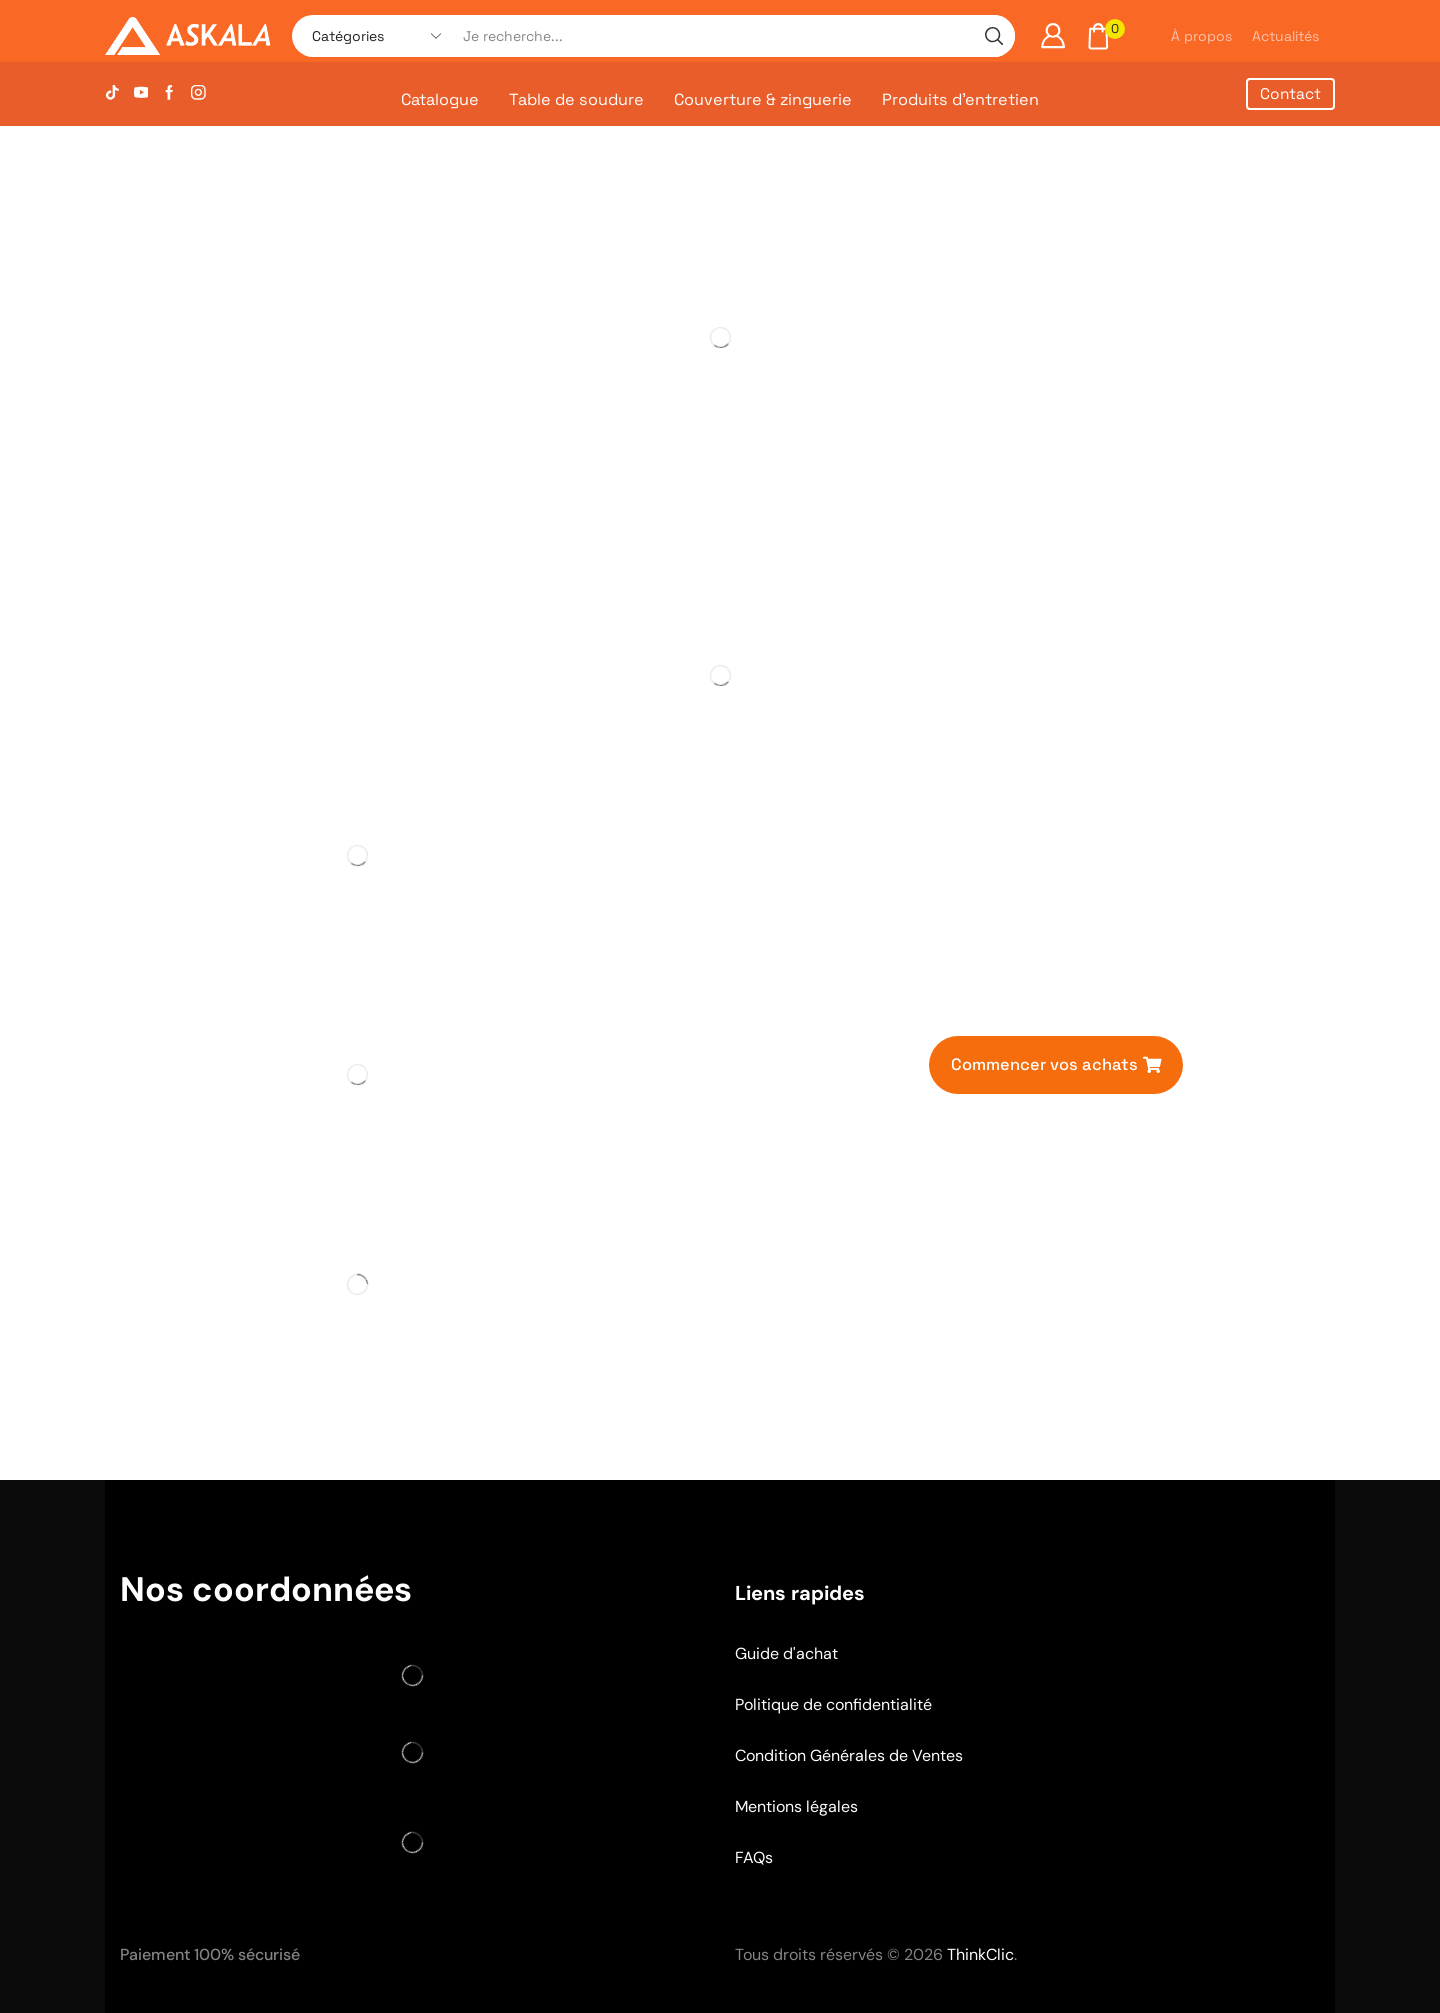 The image size is (1440, 2013). What do you see at coordinates (440, 99) in the screenshot?
I see `Catalogue` at bounding box center [440, 99].